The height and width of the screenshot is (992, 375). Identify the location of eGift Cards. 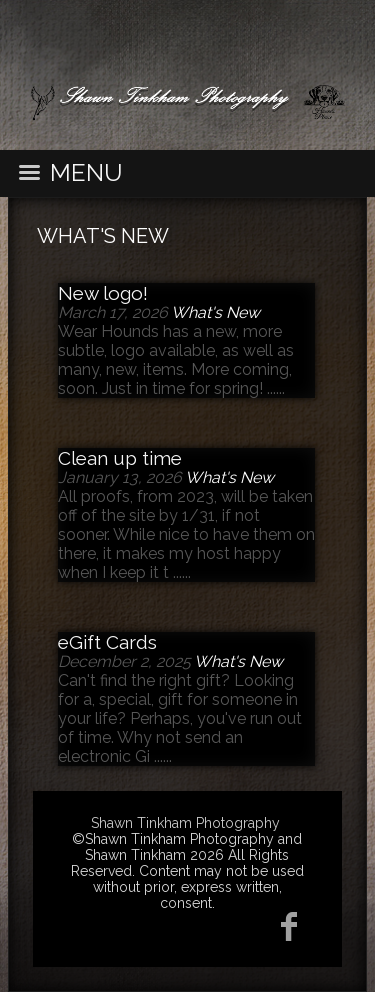
(107, 642).